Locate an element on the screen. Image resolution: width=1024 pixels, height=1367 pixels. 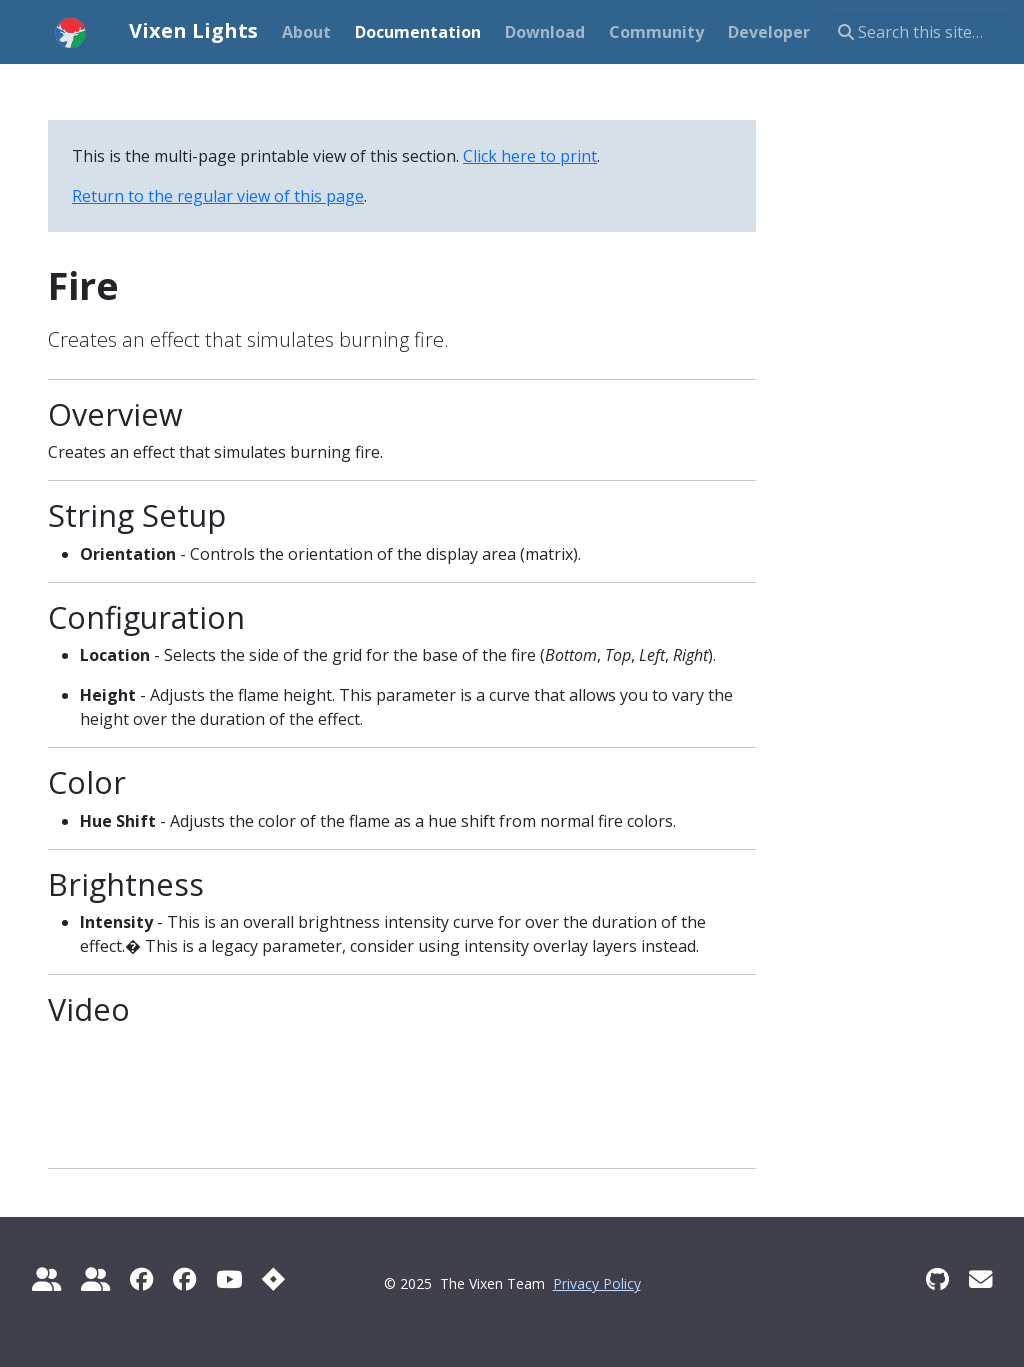
[diychristmas.org] is located at coordinates (95, 1279).